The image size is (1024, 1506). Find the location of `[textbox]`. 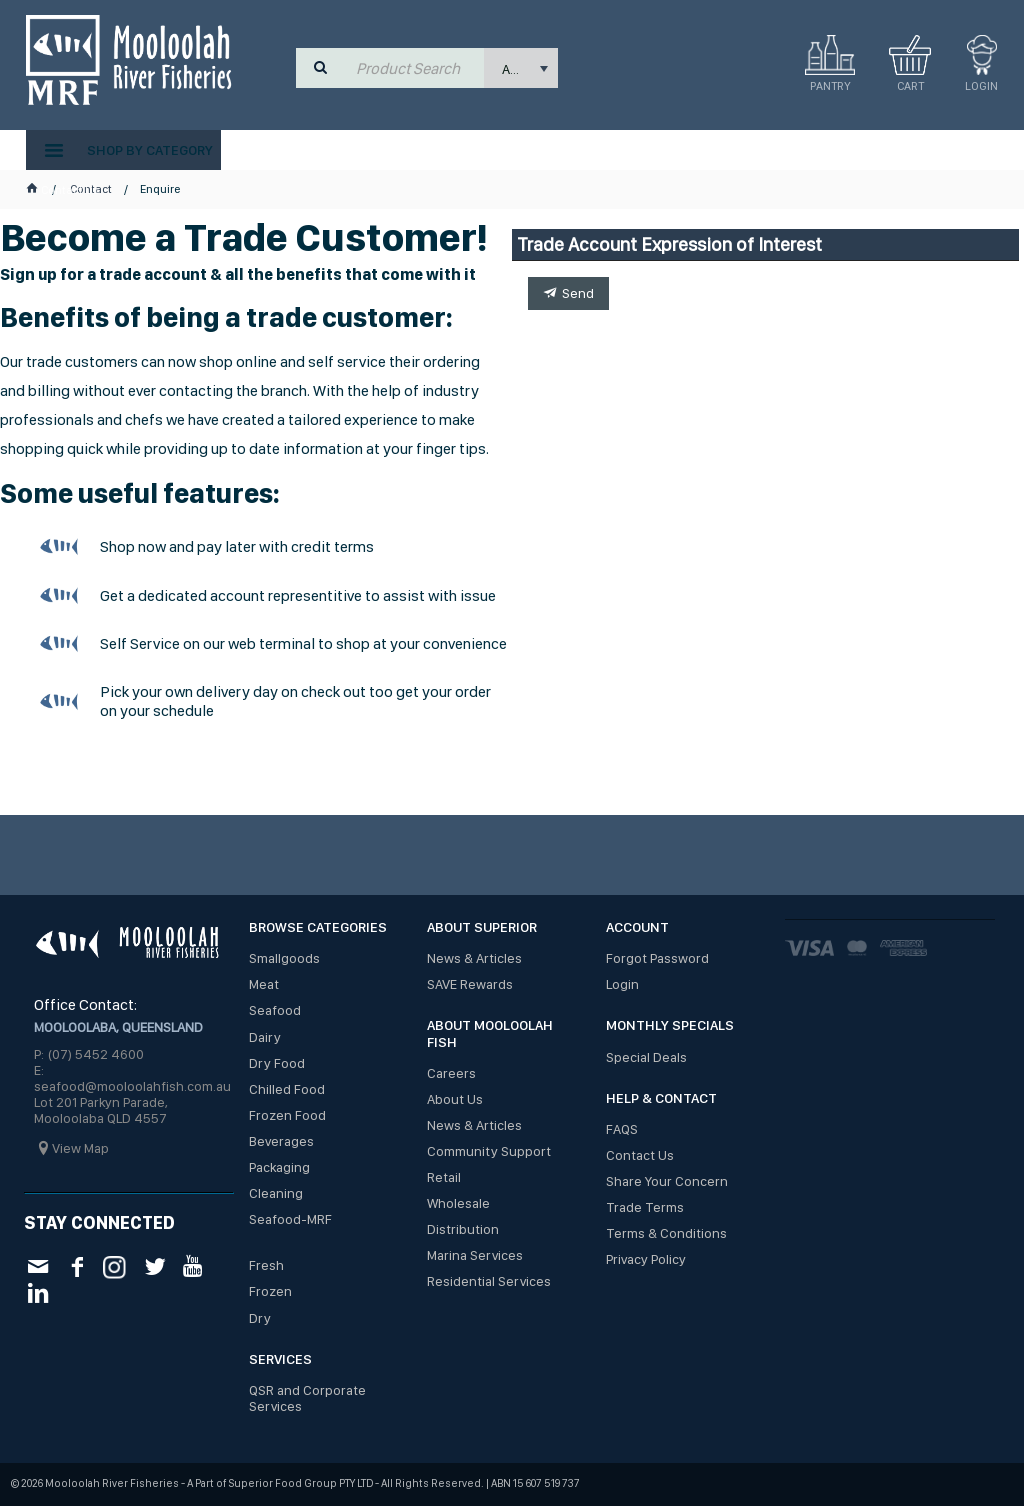

[textbox] is located at coordinates (415, 68).